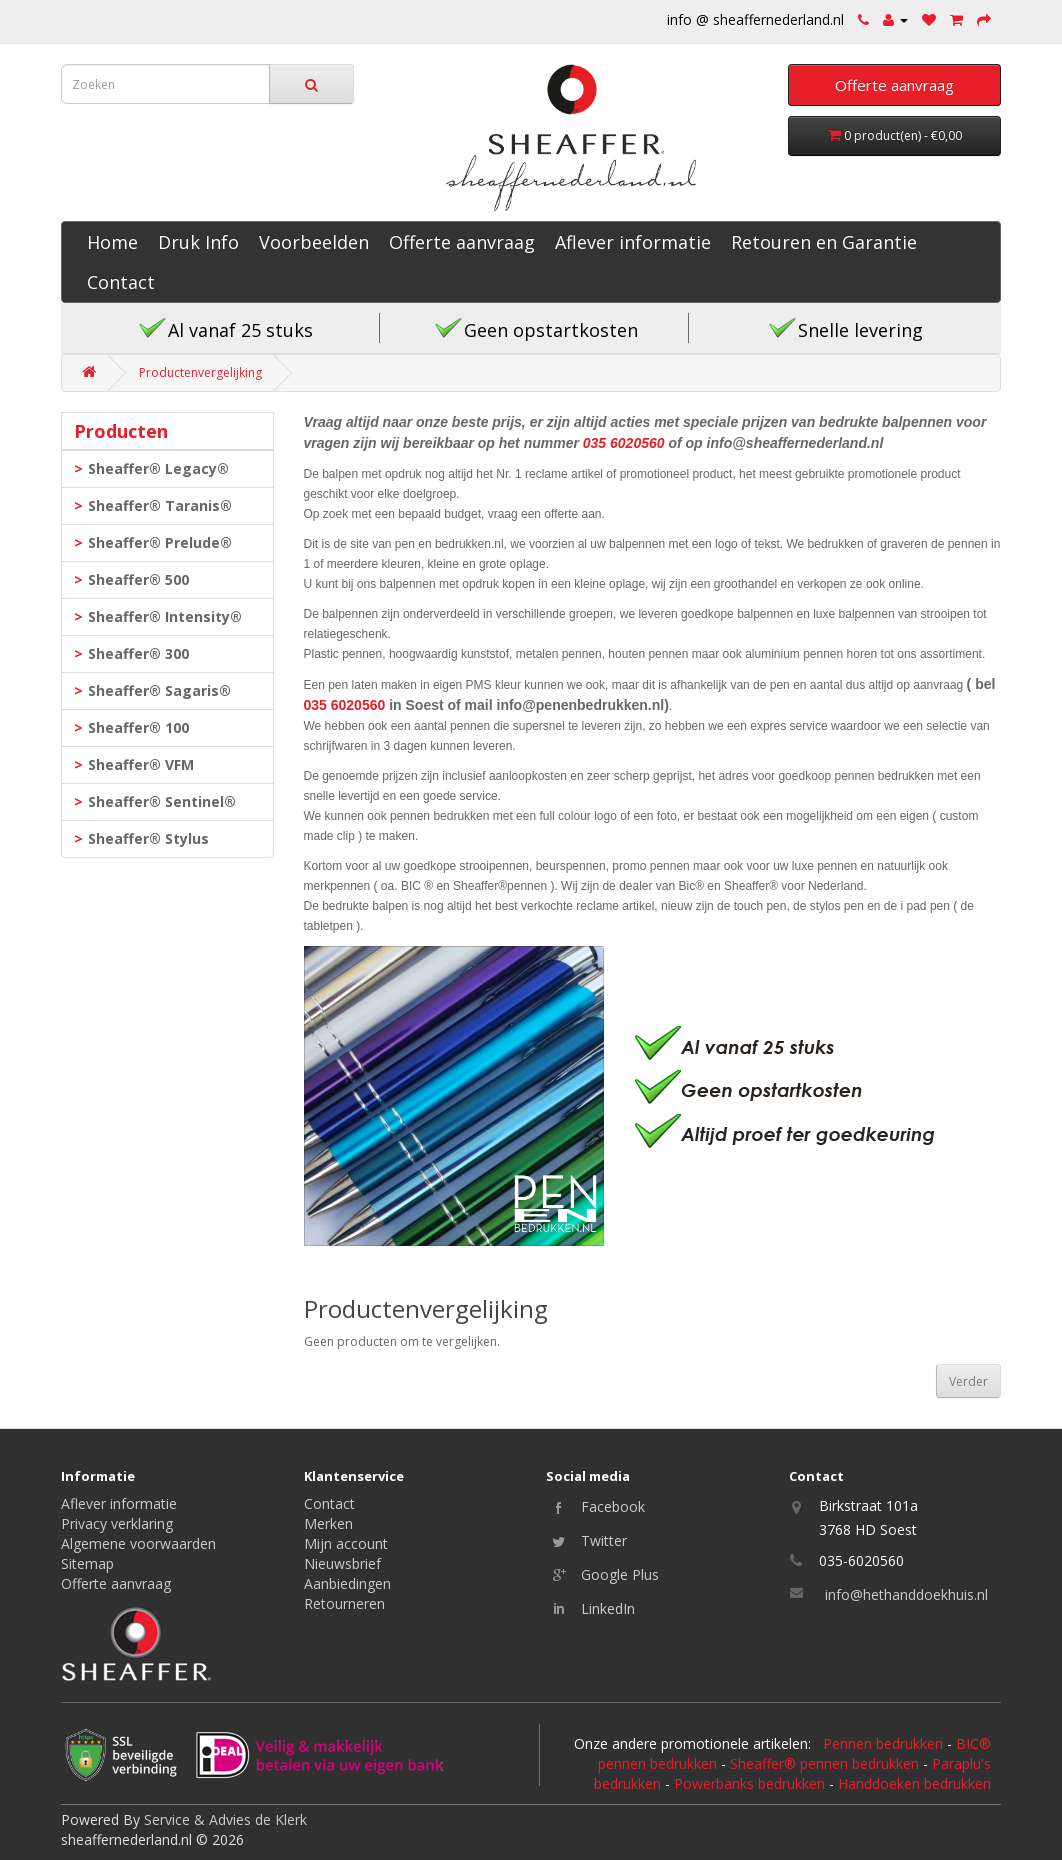 This screenshot has height=1860, width=1062. What do you see at coordinates (755, 19) in the screenshot?
I see `info @ sheaffernederland.nl` at bounding box center [755, 19].